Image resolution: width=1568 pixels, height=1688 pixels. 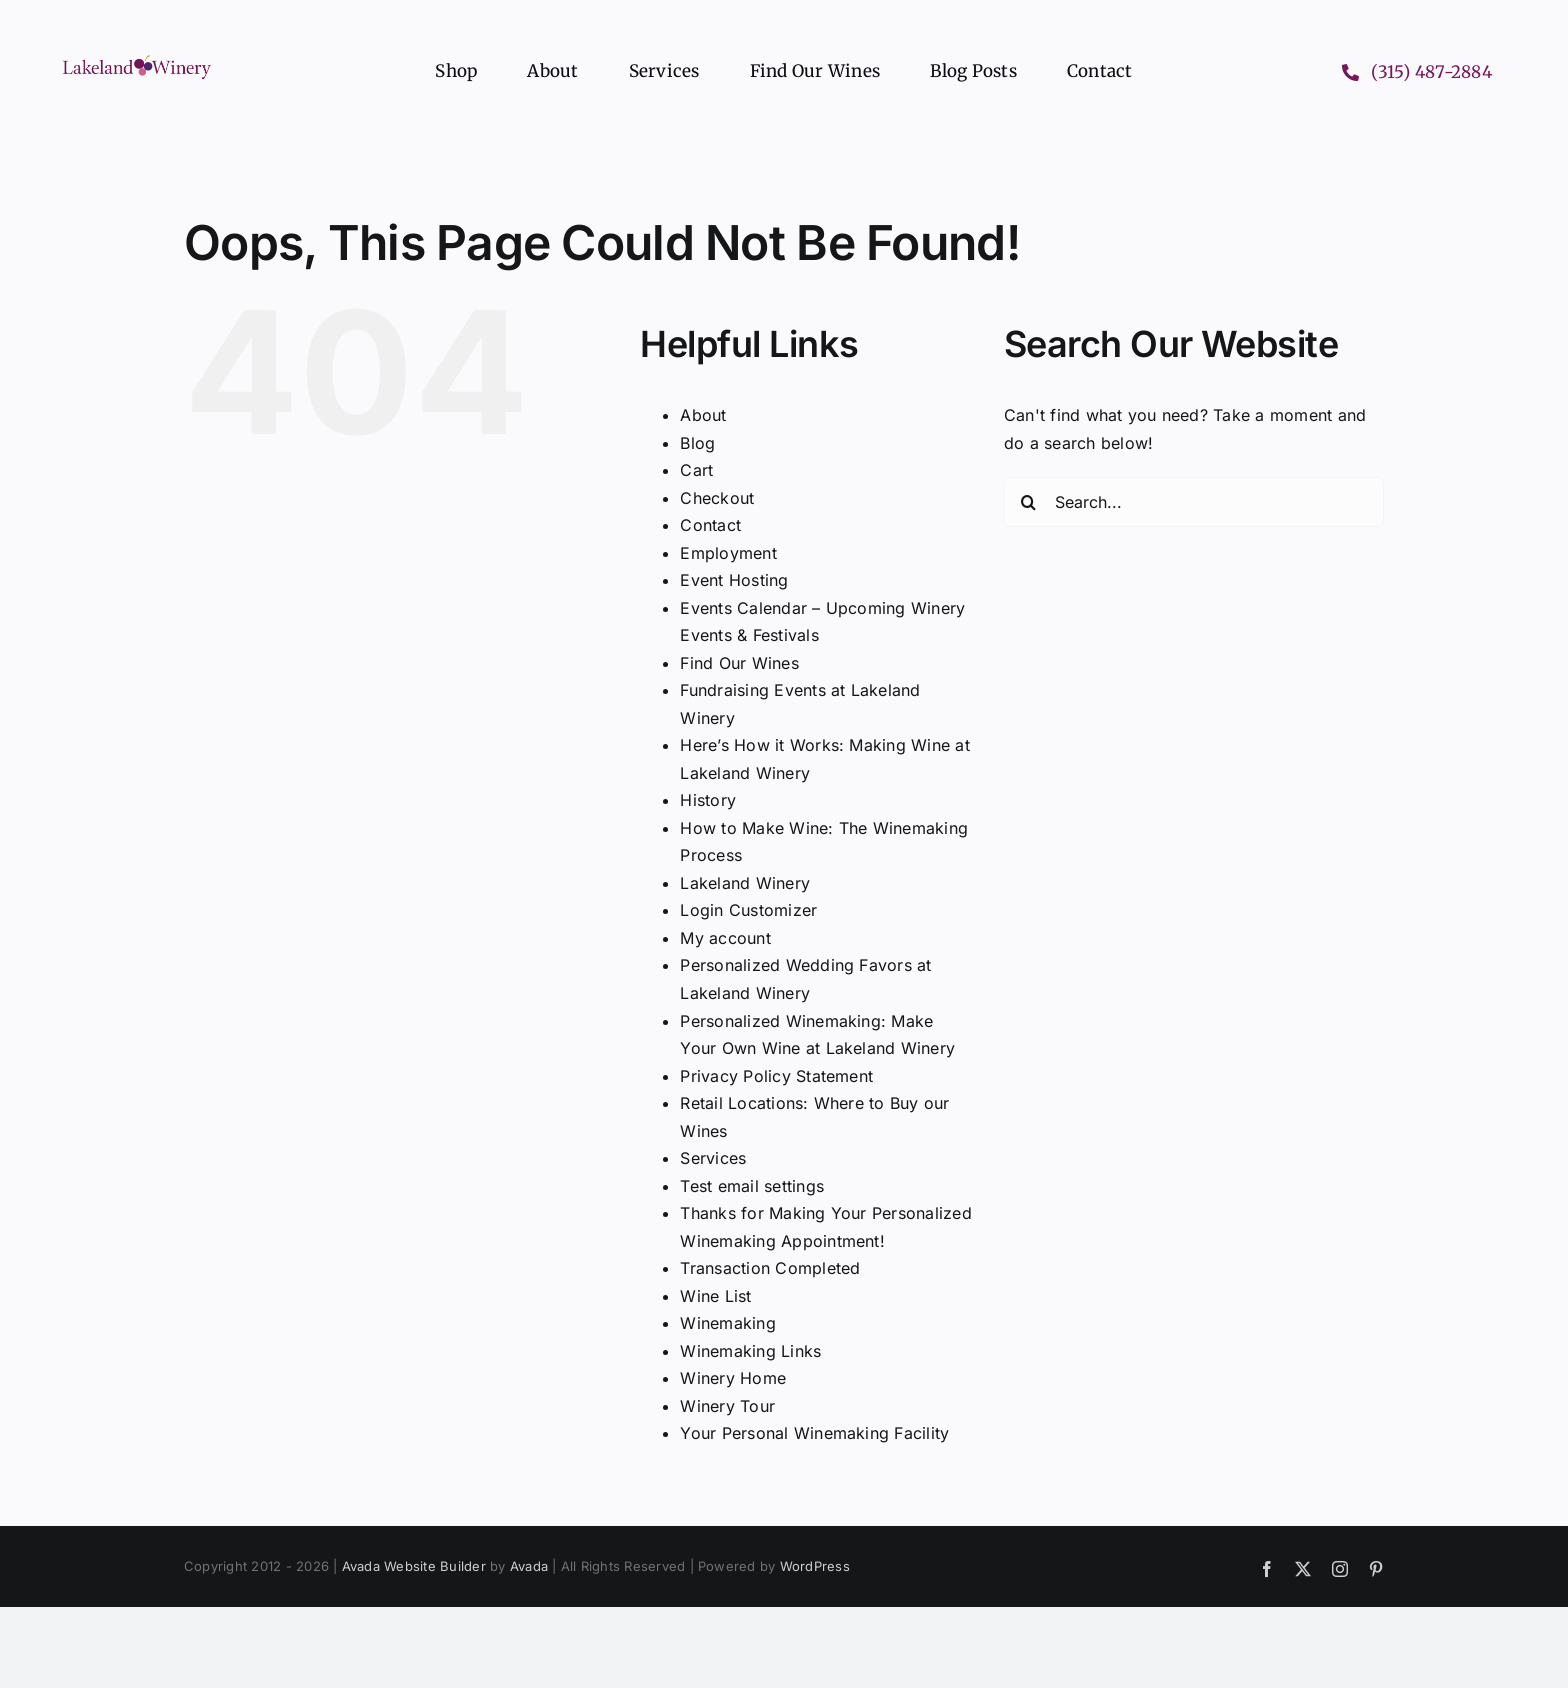 I want to click on Wine List, so click(x=715, y=1296).